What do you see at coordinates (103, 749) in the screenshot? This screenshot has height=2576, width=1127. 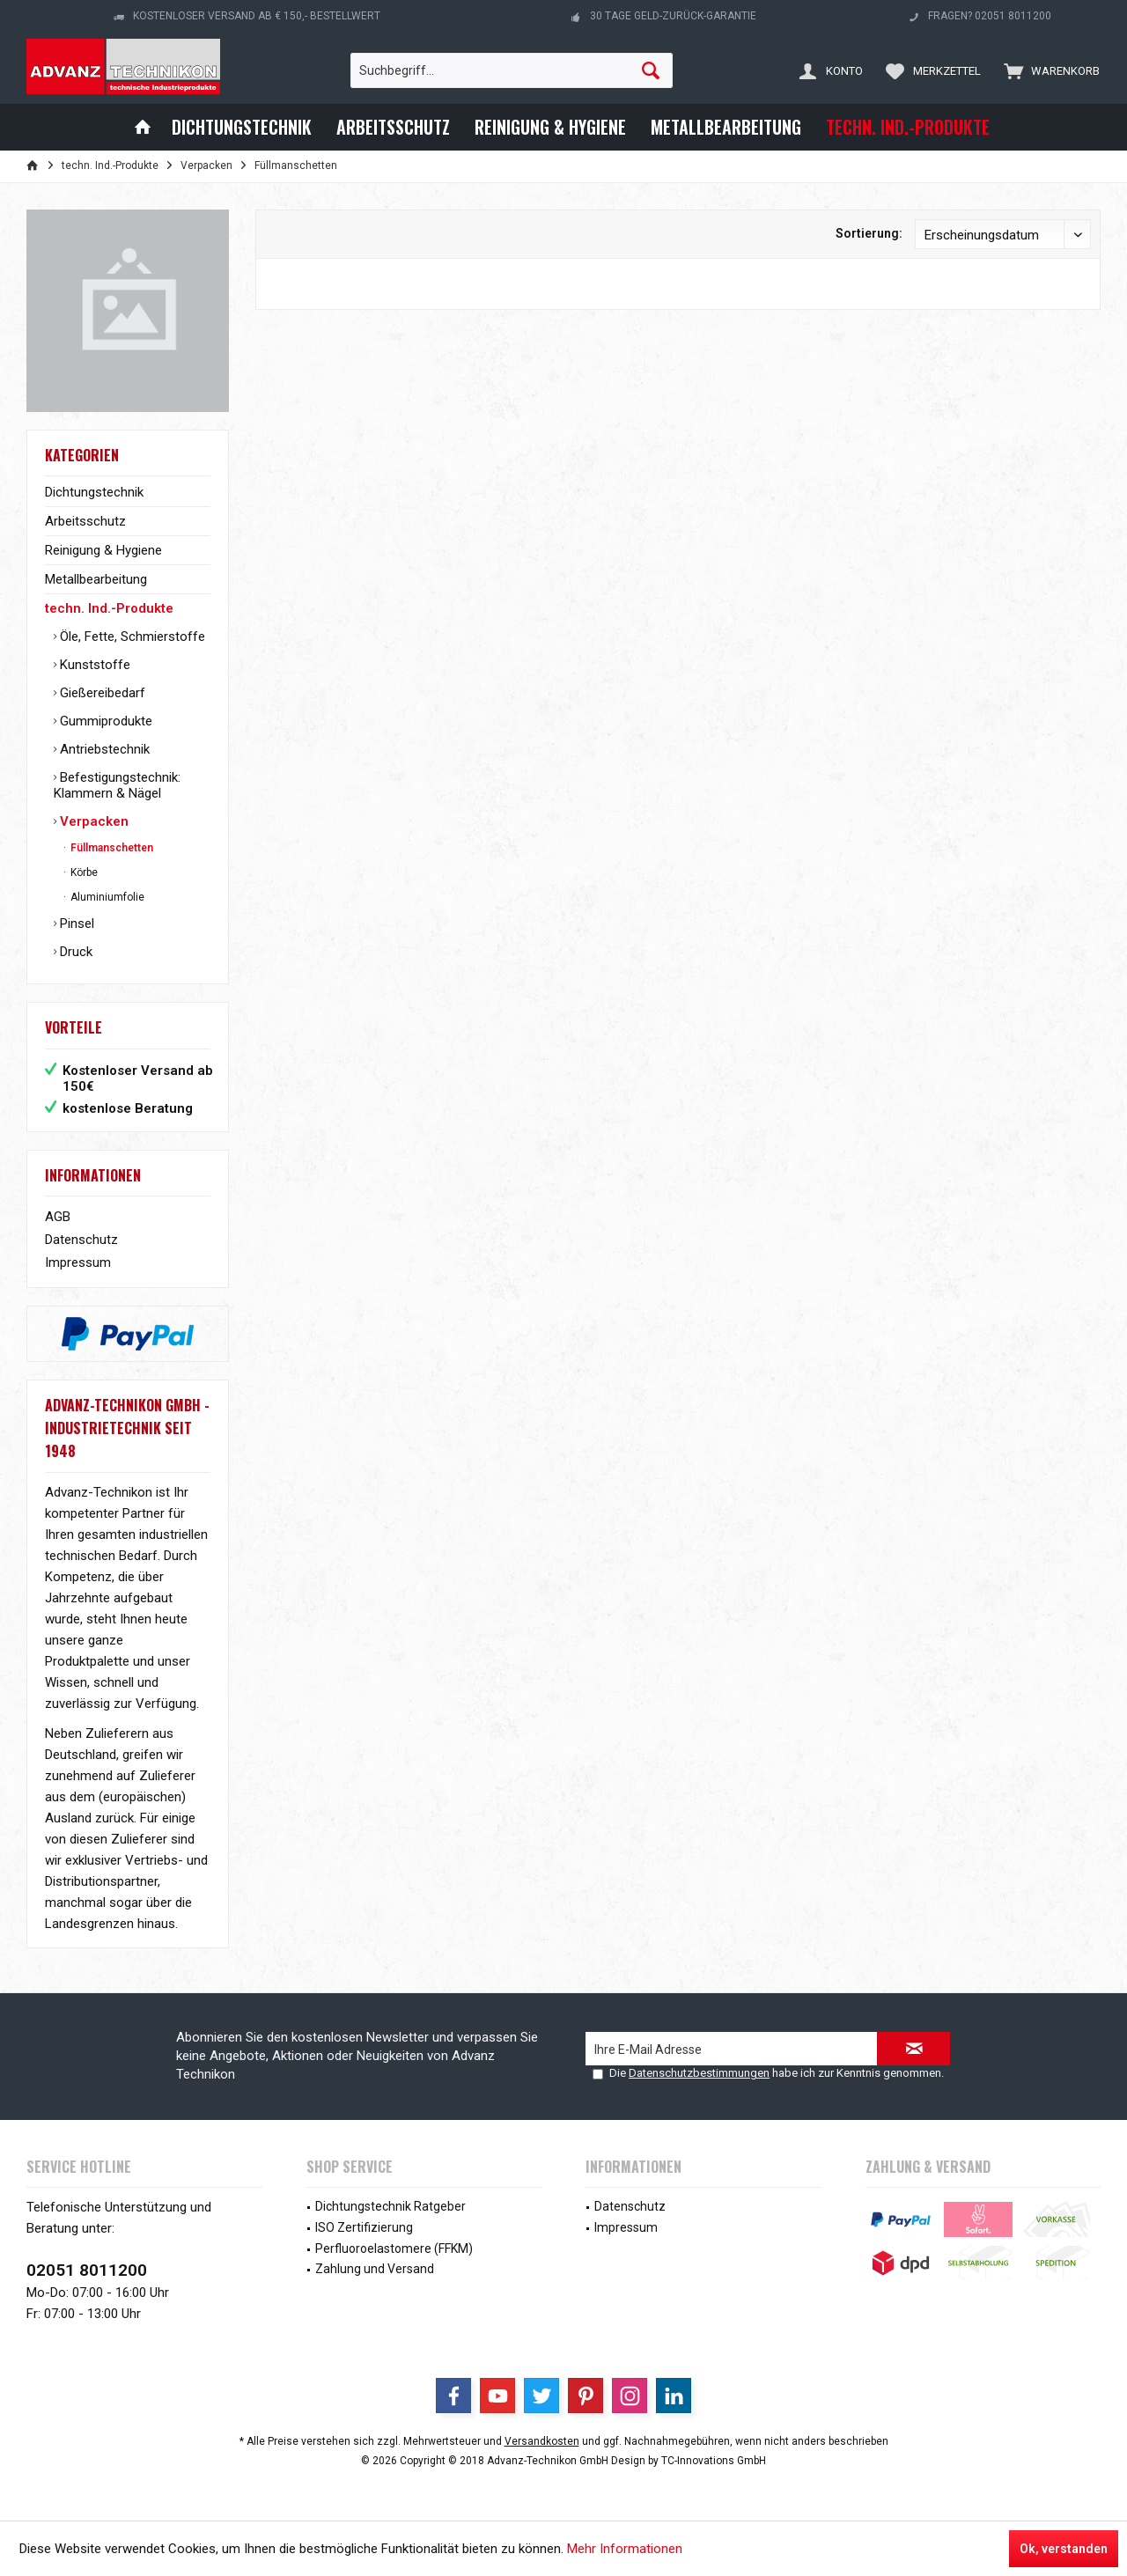 I see `Antriebstechnik` at bounding box center [103, 749].